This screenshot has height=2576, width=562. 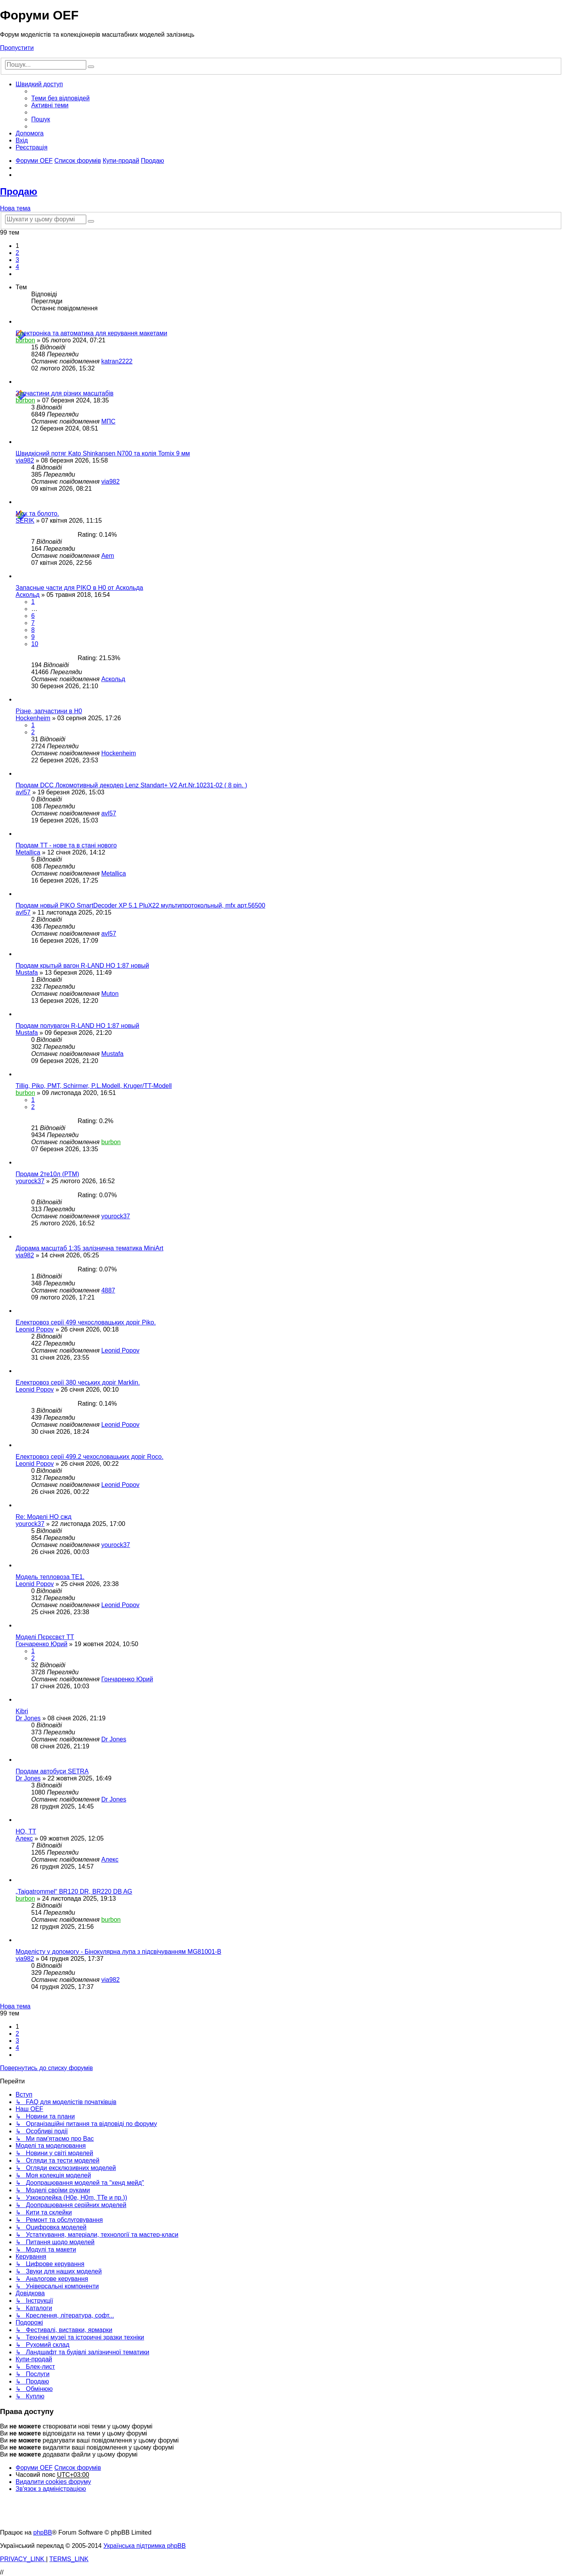 I want to click on 10, so click(x=34, y=644).